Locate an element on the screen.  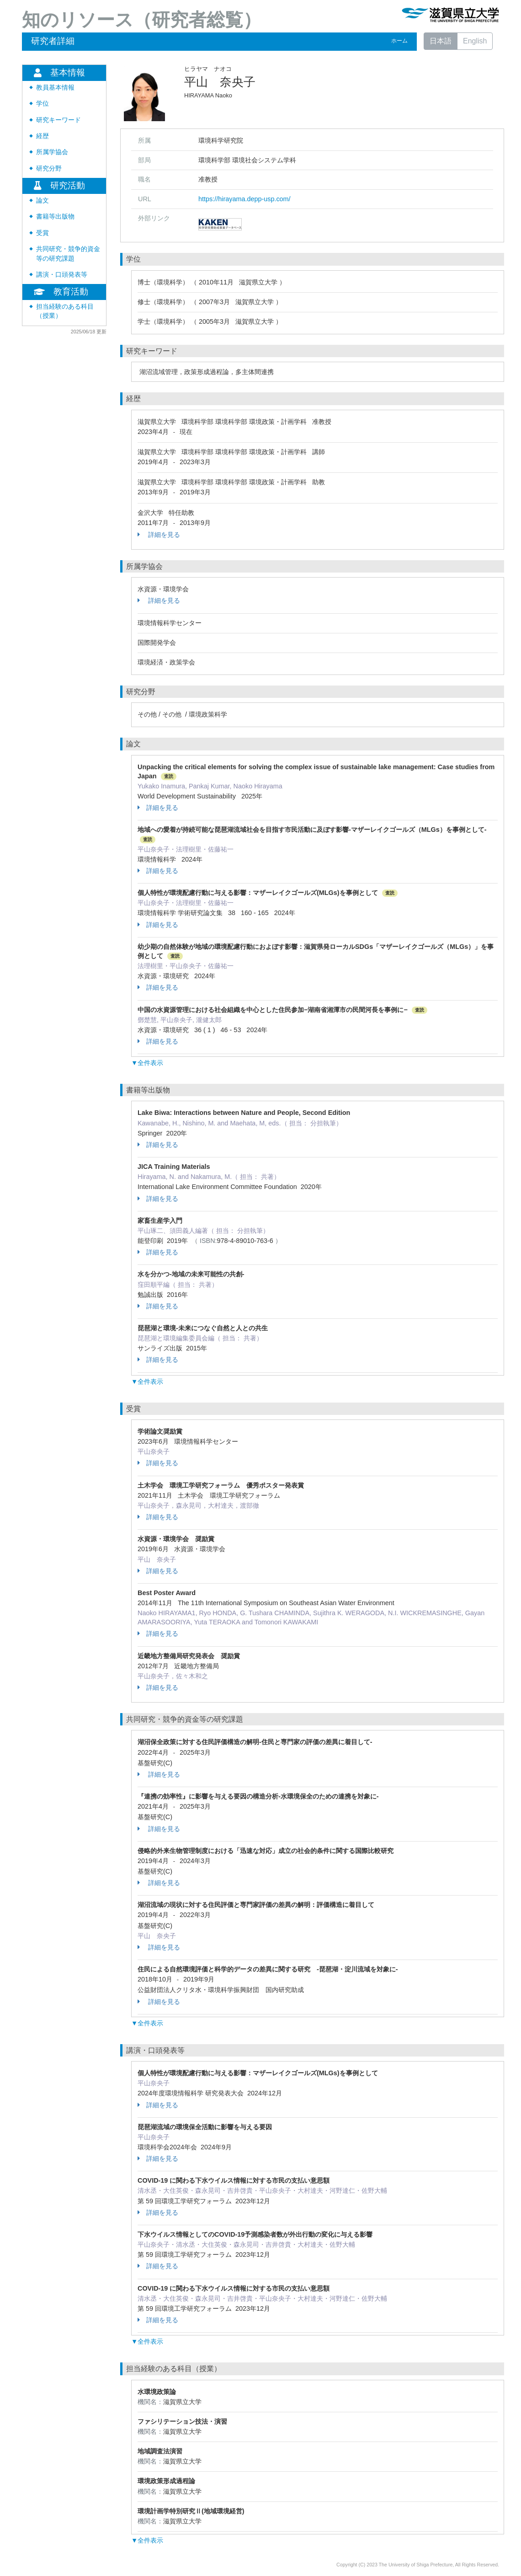
学位 is located at coordinates (42, 103).